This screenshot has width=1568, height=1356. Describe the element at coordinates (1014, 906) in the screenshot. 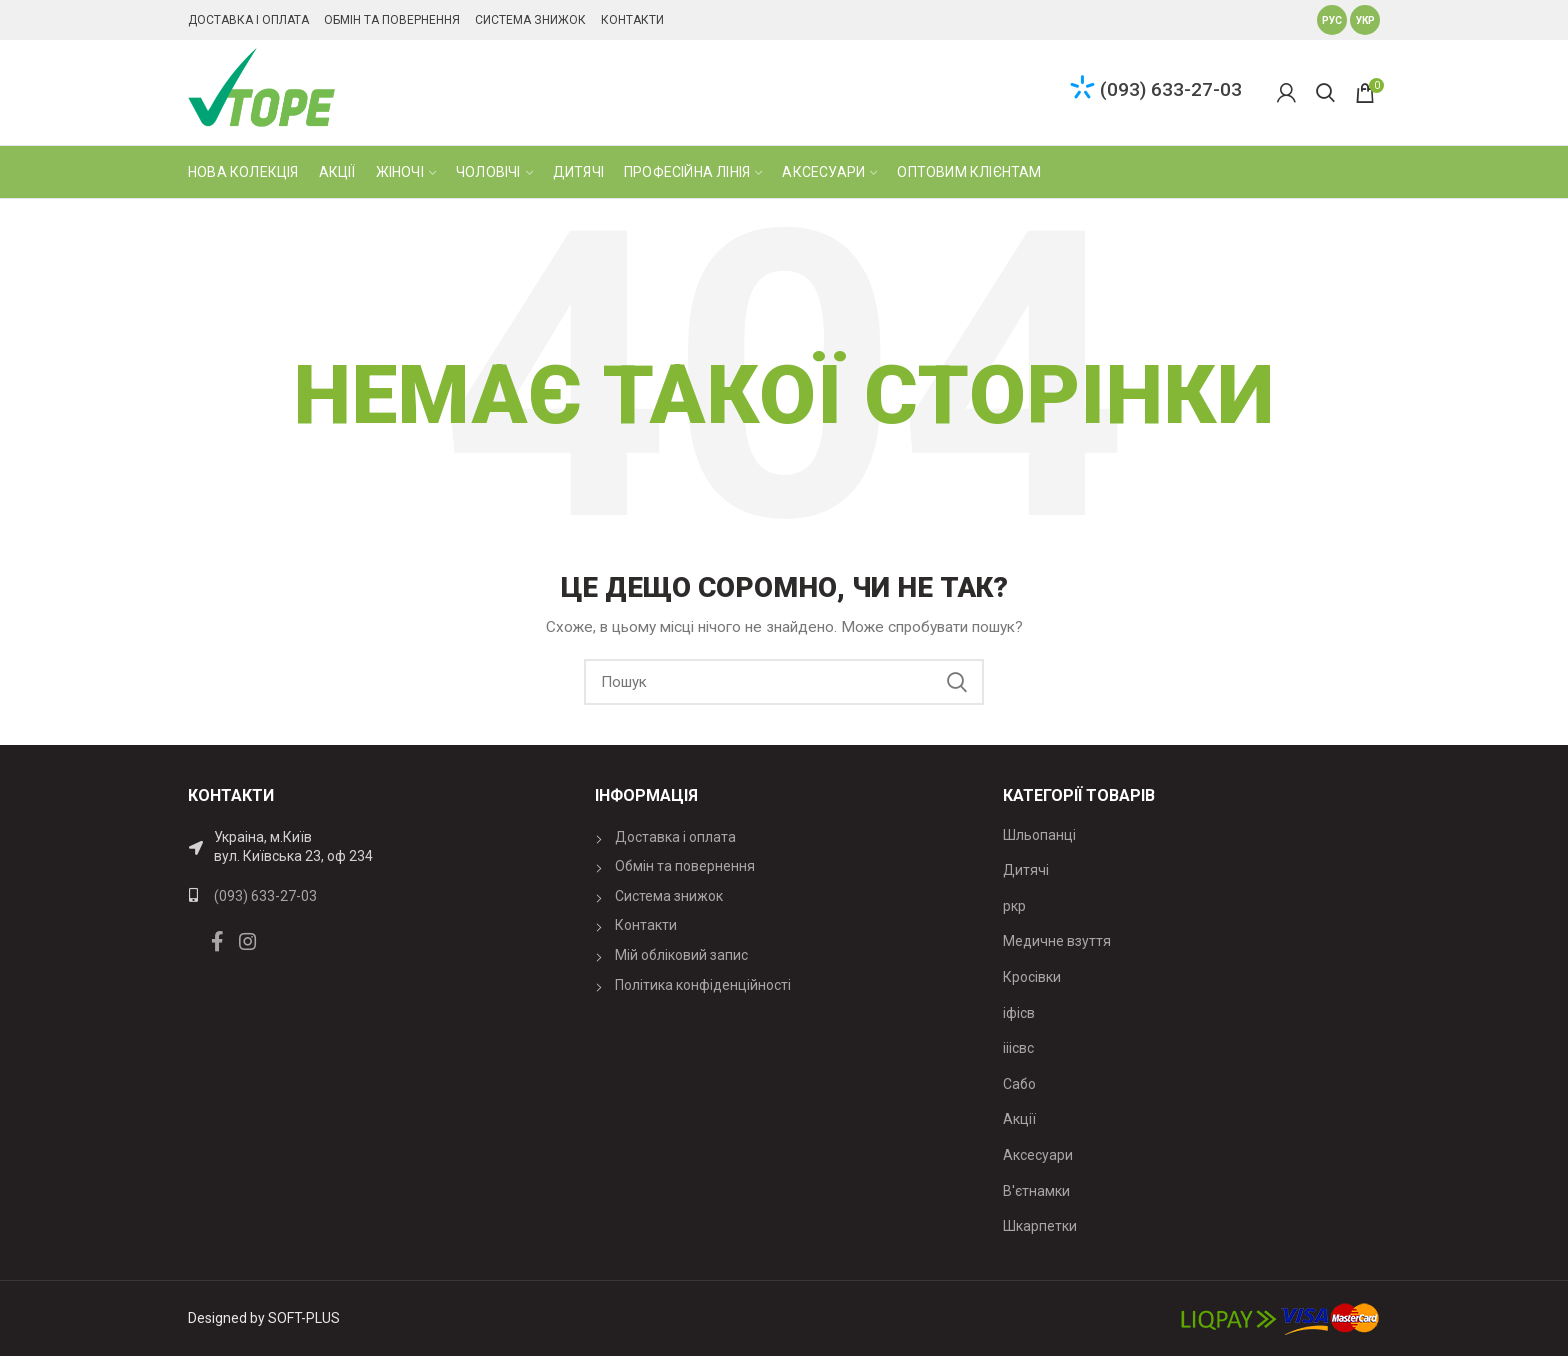

I see `ркр` at that location.